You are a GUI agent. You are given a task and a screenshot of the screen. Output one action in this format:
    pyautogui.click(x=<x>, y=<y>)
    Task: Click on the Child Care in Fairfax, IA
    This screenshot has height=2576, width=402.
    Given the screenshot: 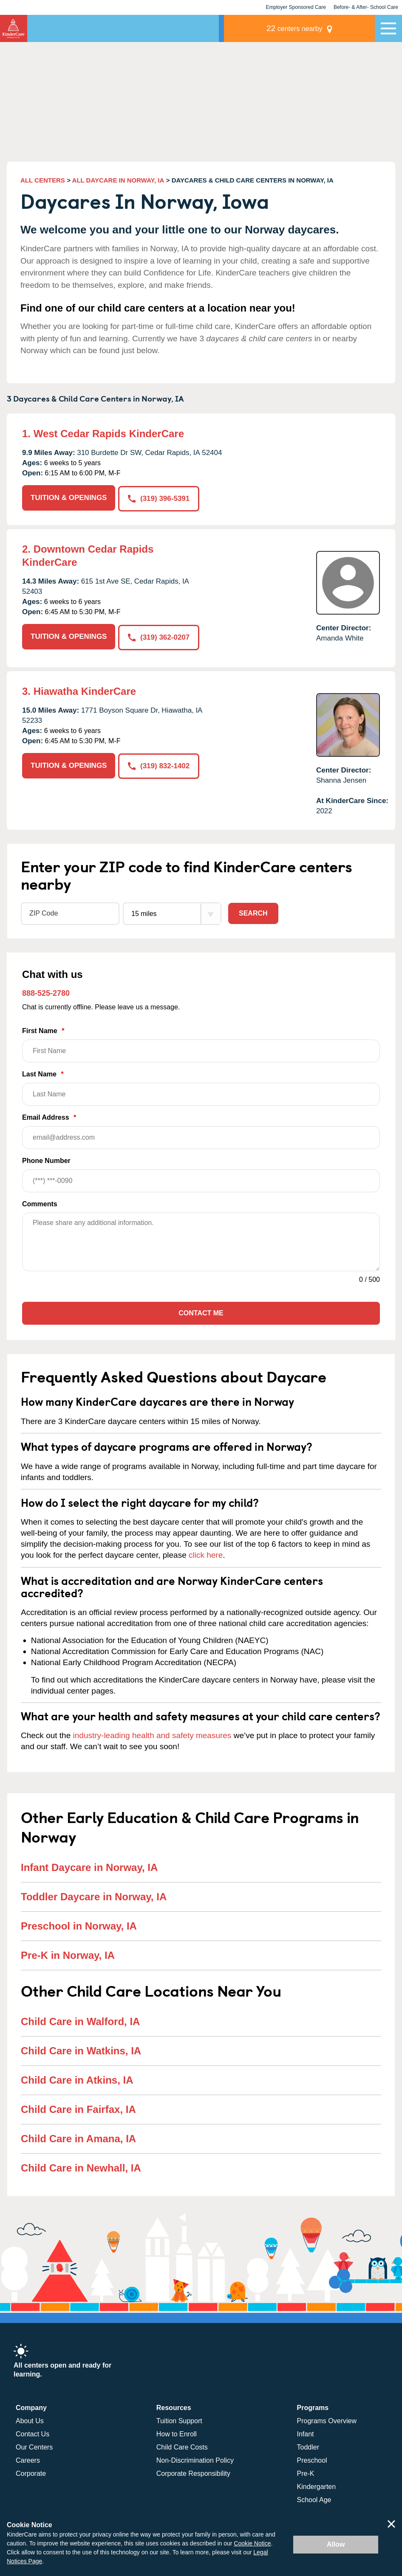 What is the action you would take?
    pyautogui.click(x=78, y=2109)
    